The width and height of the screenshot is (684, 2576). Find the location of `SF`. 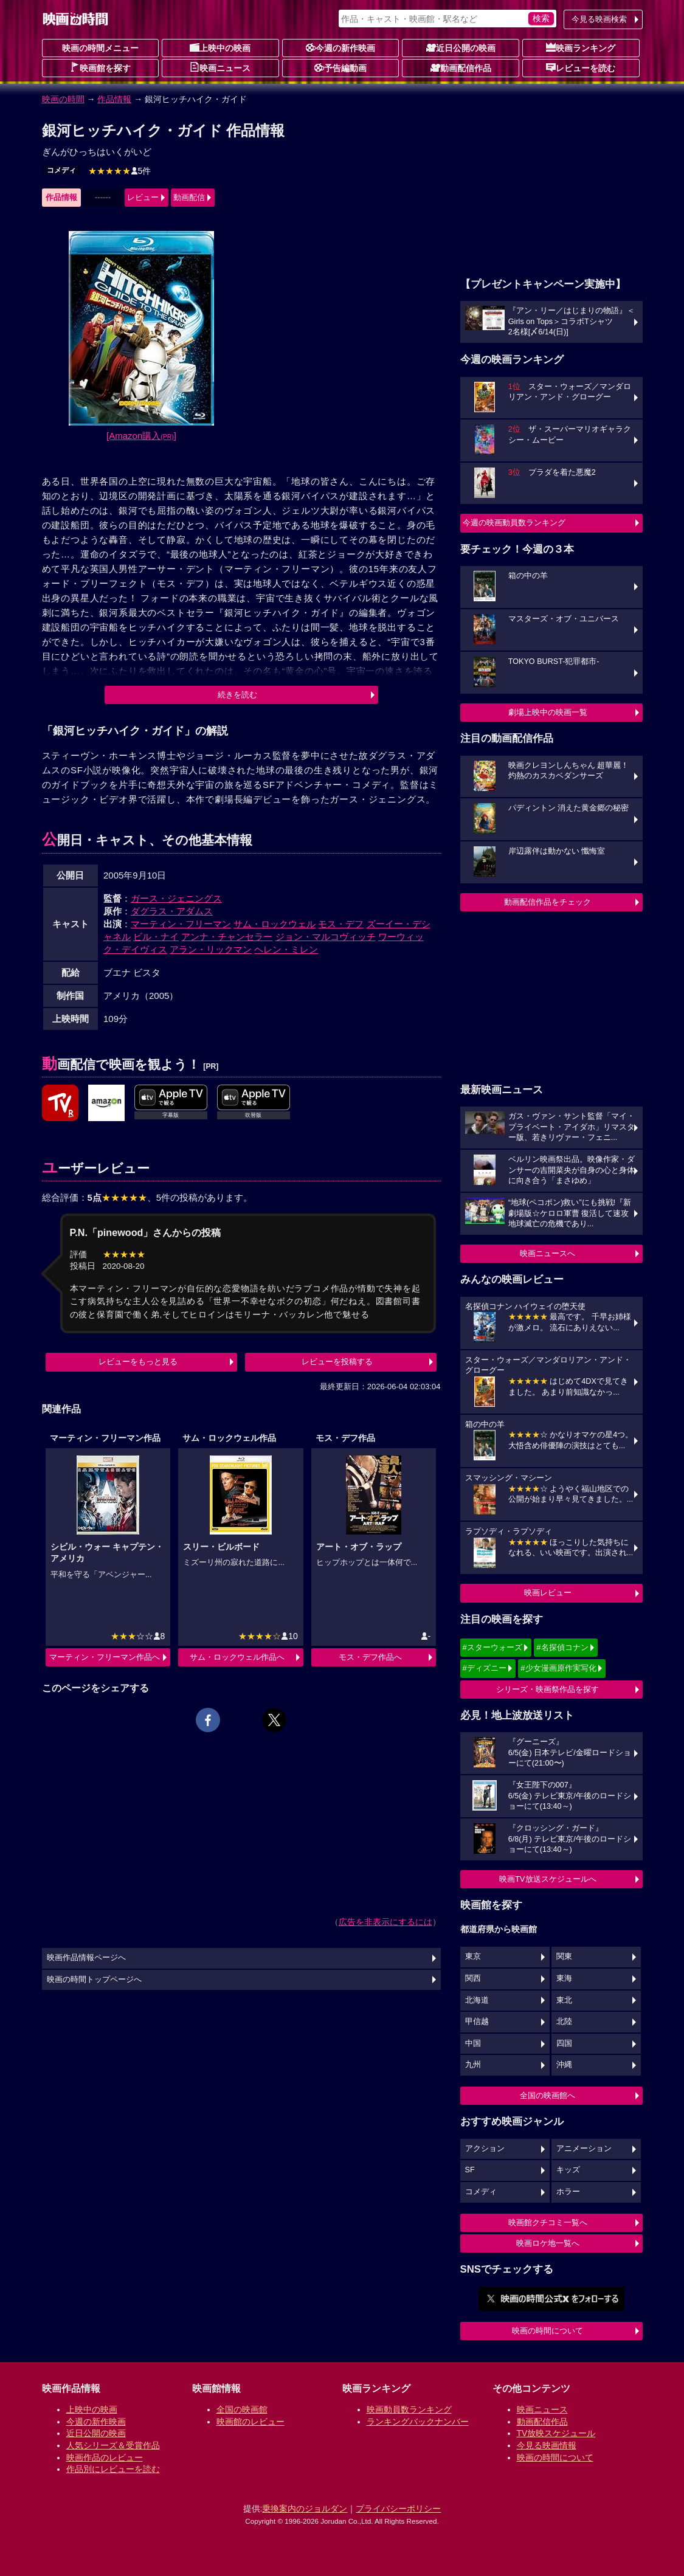

SF is located at coordinates (470, 2170).